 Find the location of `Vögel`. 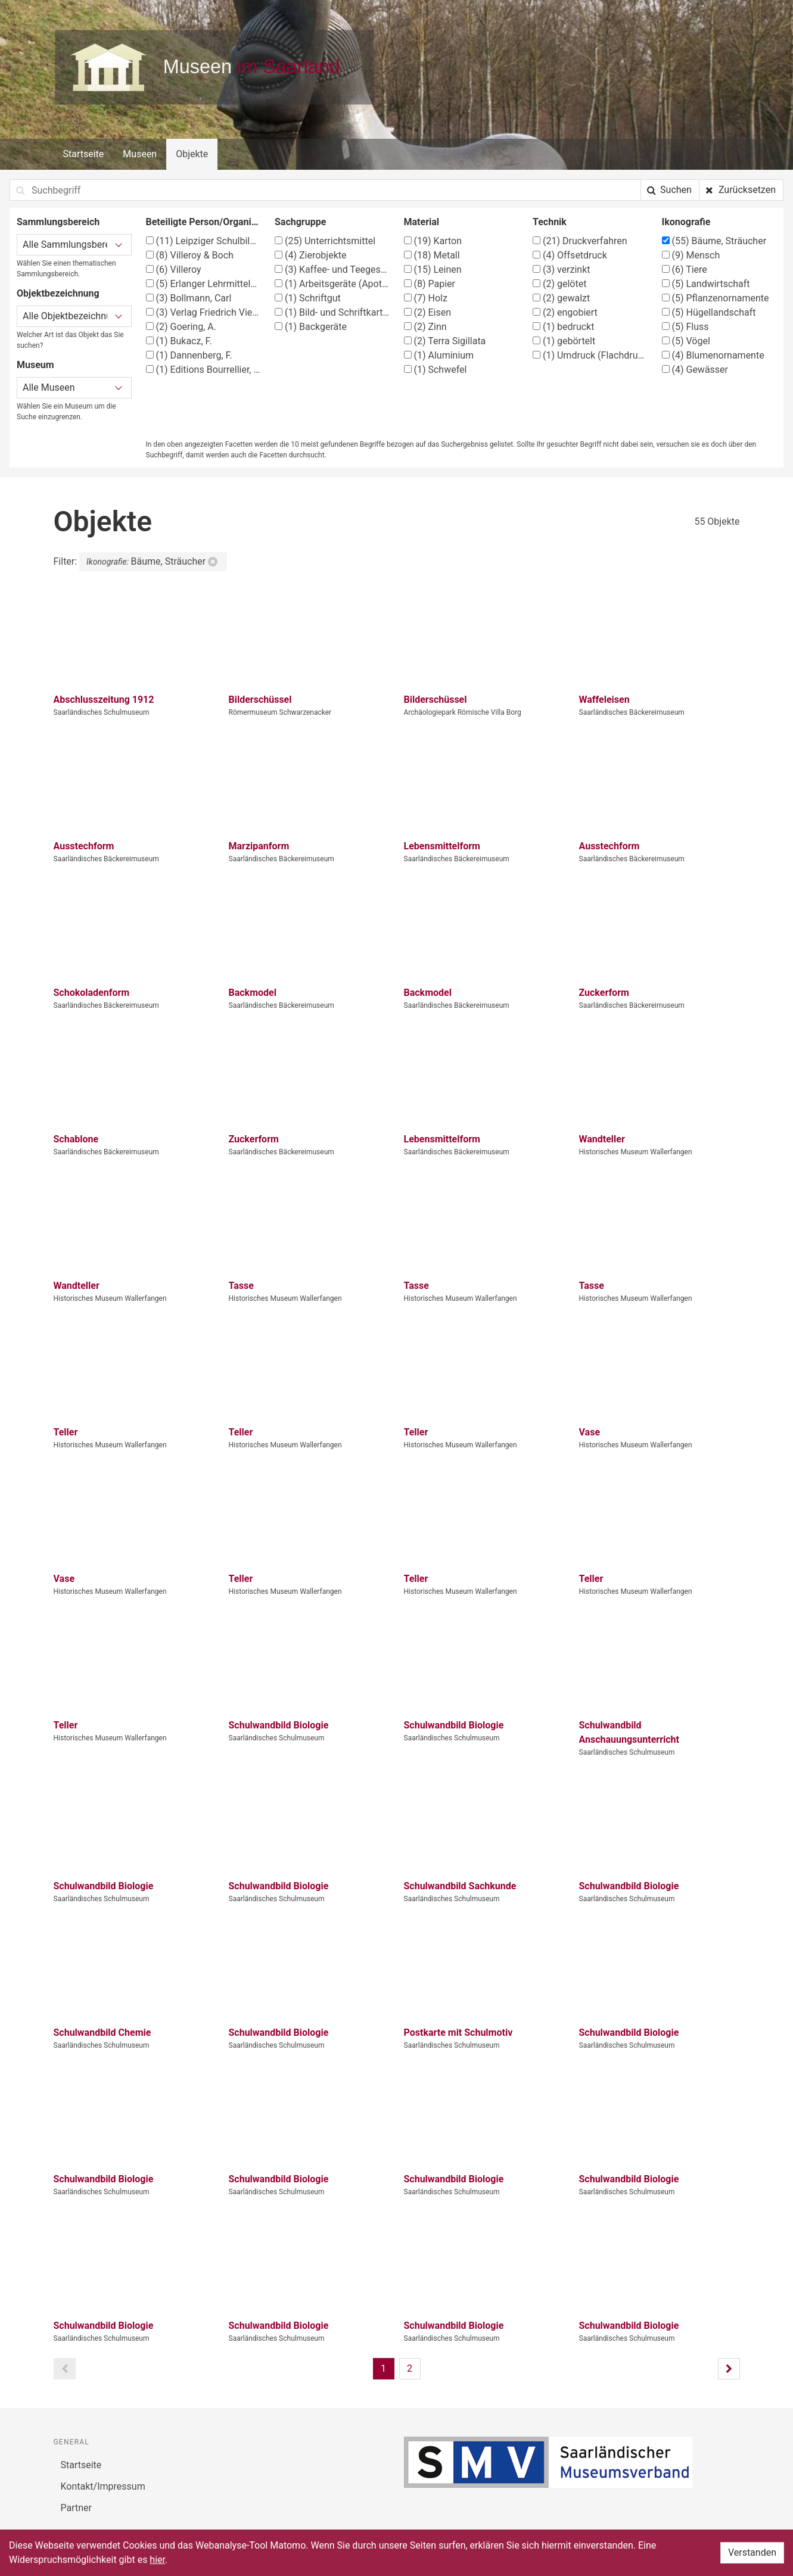

Vögel is located at coordinates (686, 341).